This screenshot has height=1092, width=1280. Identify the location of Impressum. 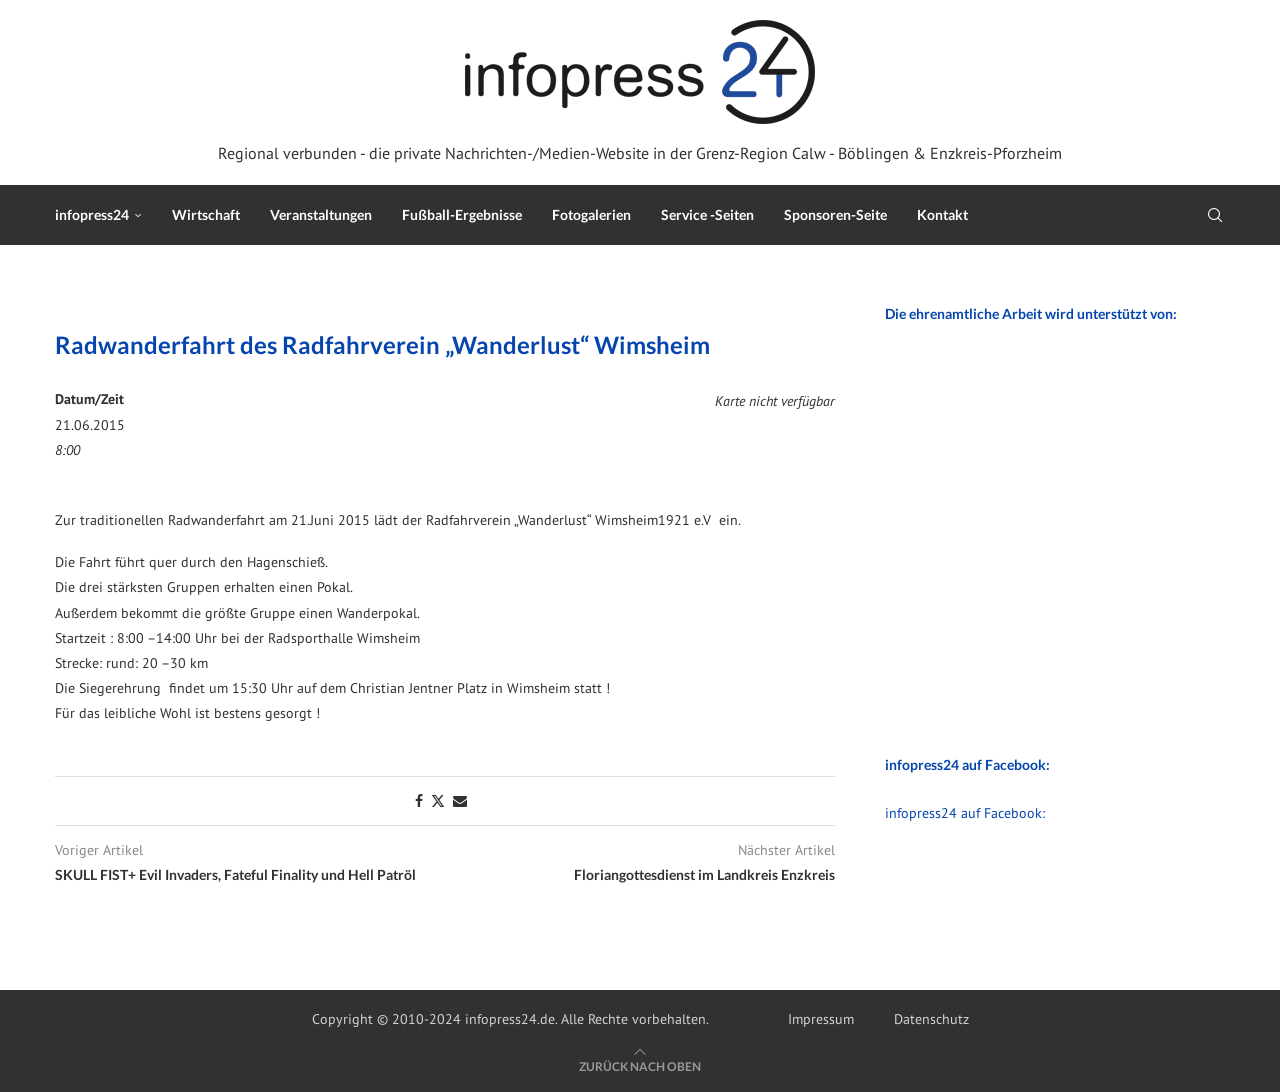
(821, 1019).